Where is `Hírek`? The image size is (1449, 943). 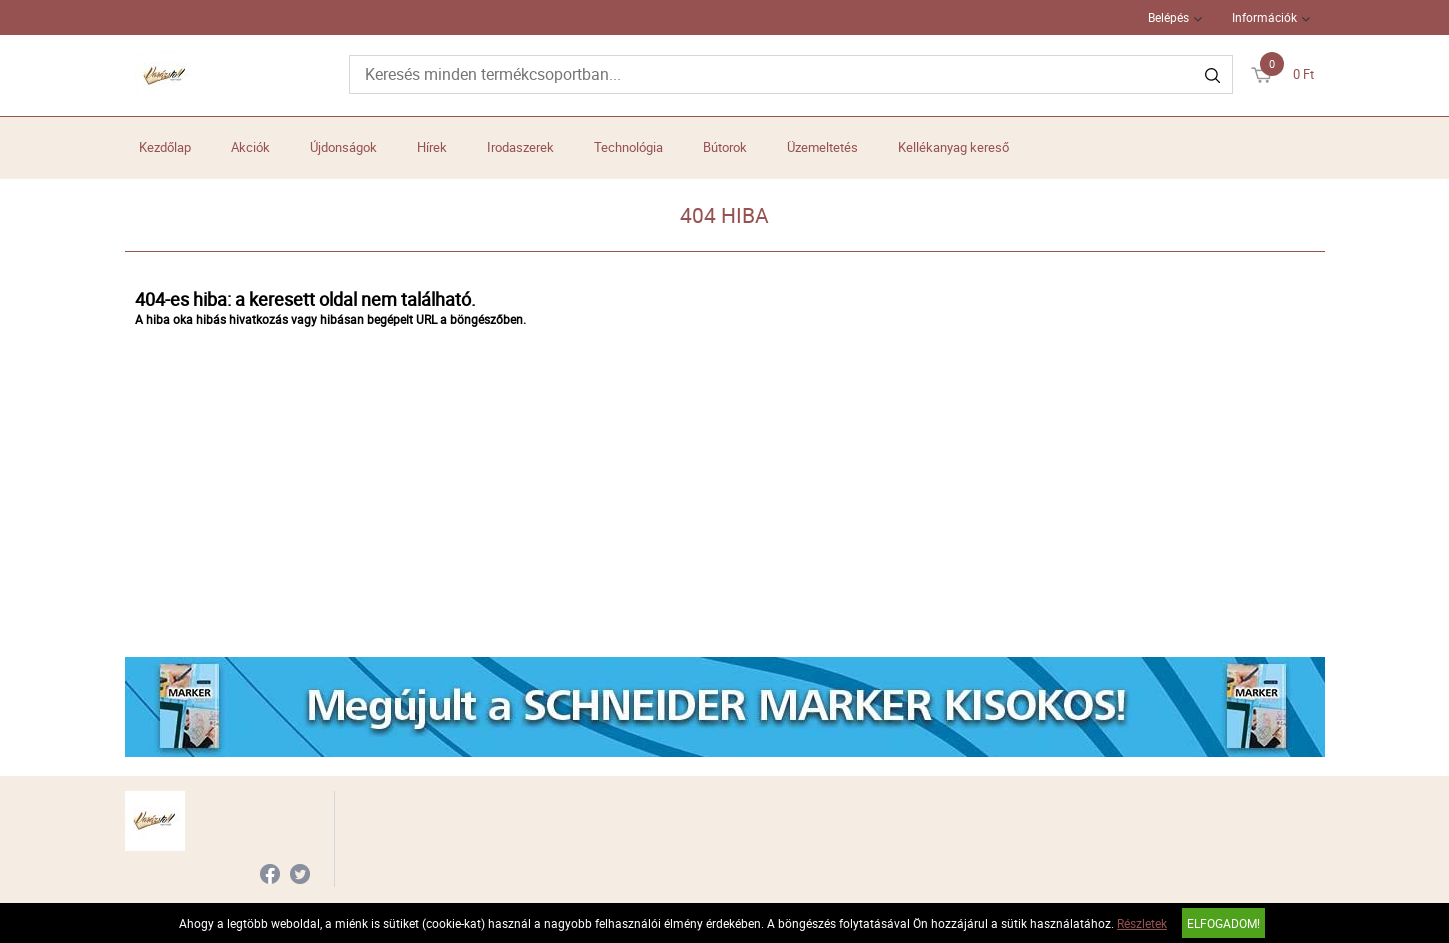 Hírek is located at coordinates (432, 147).